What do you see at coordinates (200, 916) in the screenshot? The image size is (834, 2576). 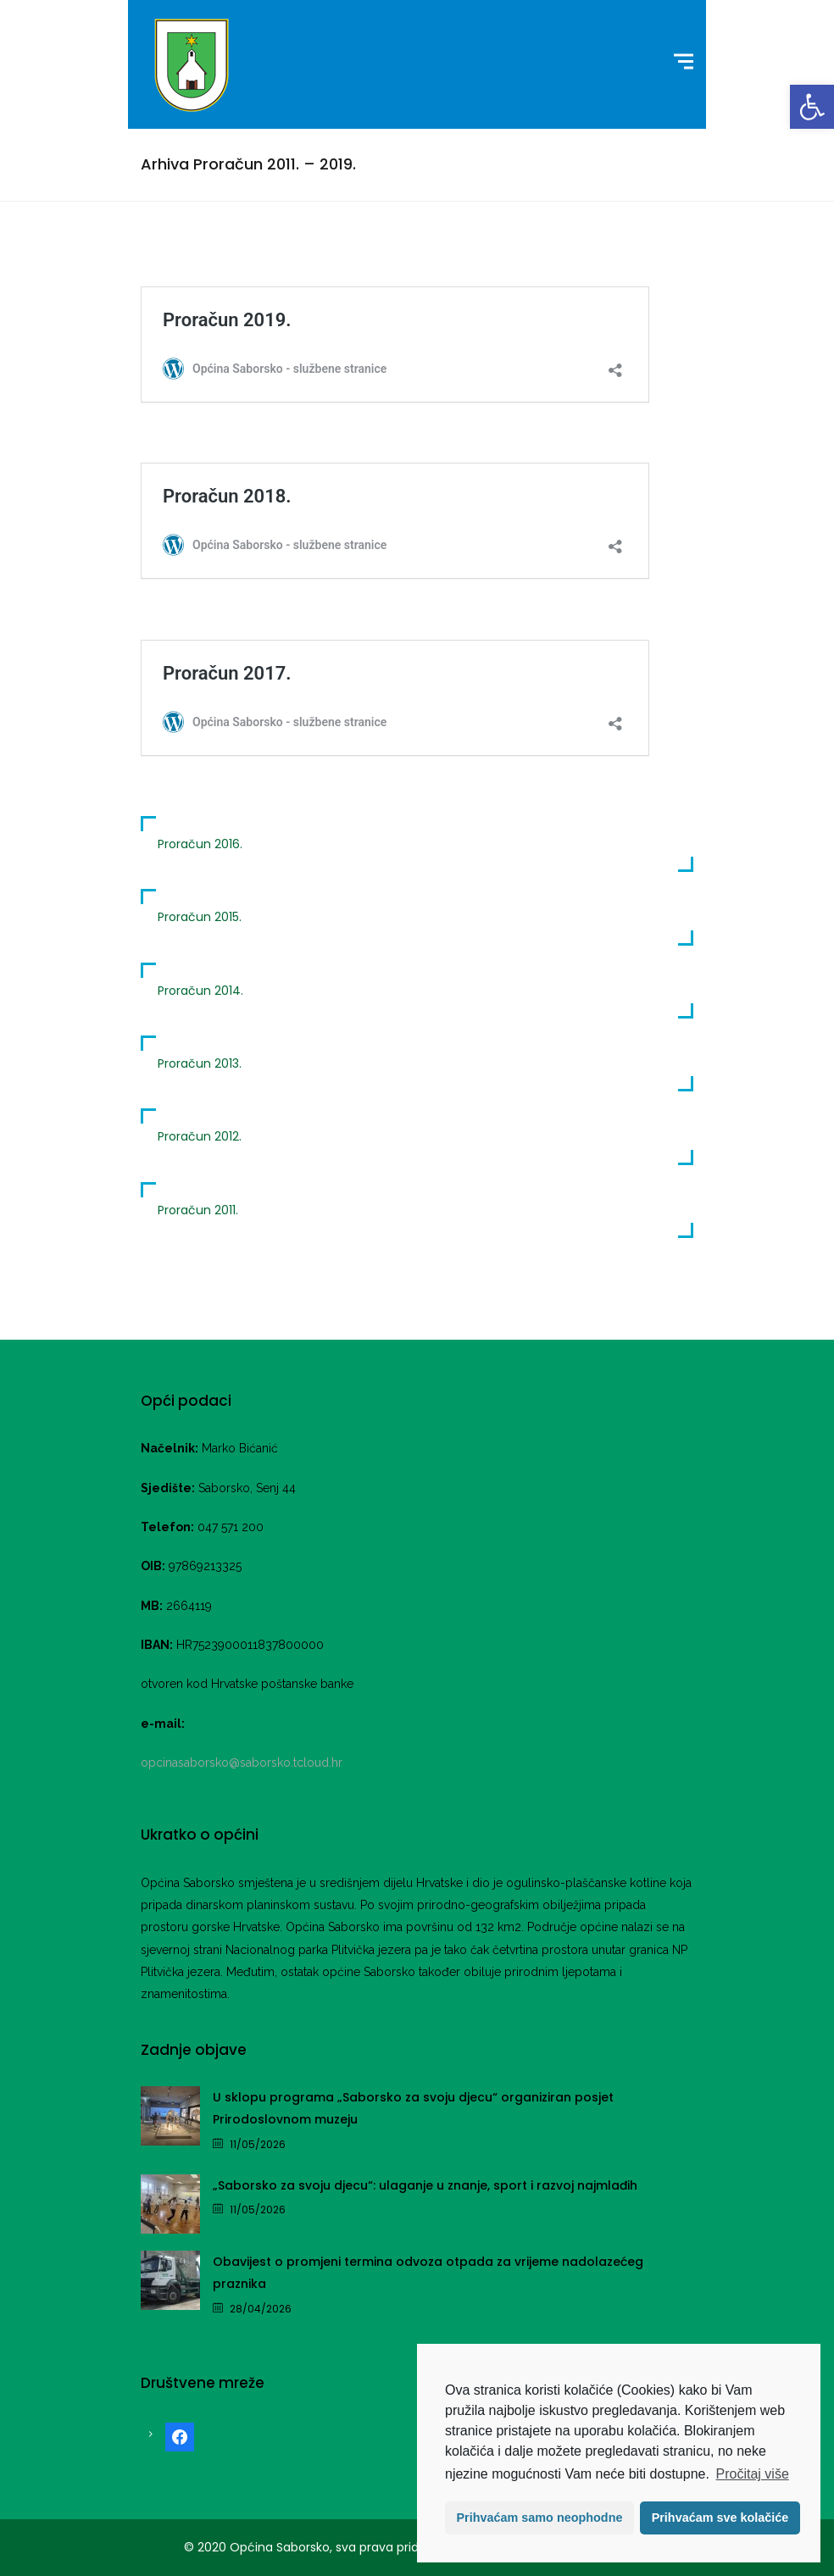 I see `Proračun 2015. [link]` at bounding box center [200, 916].